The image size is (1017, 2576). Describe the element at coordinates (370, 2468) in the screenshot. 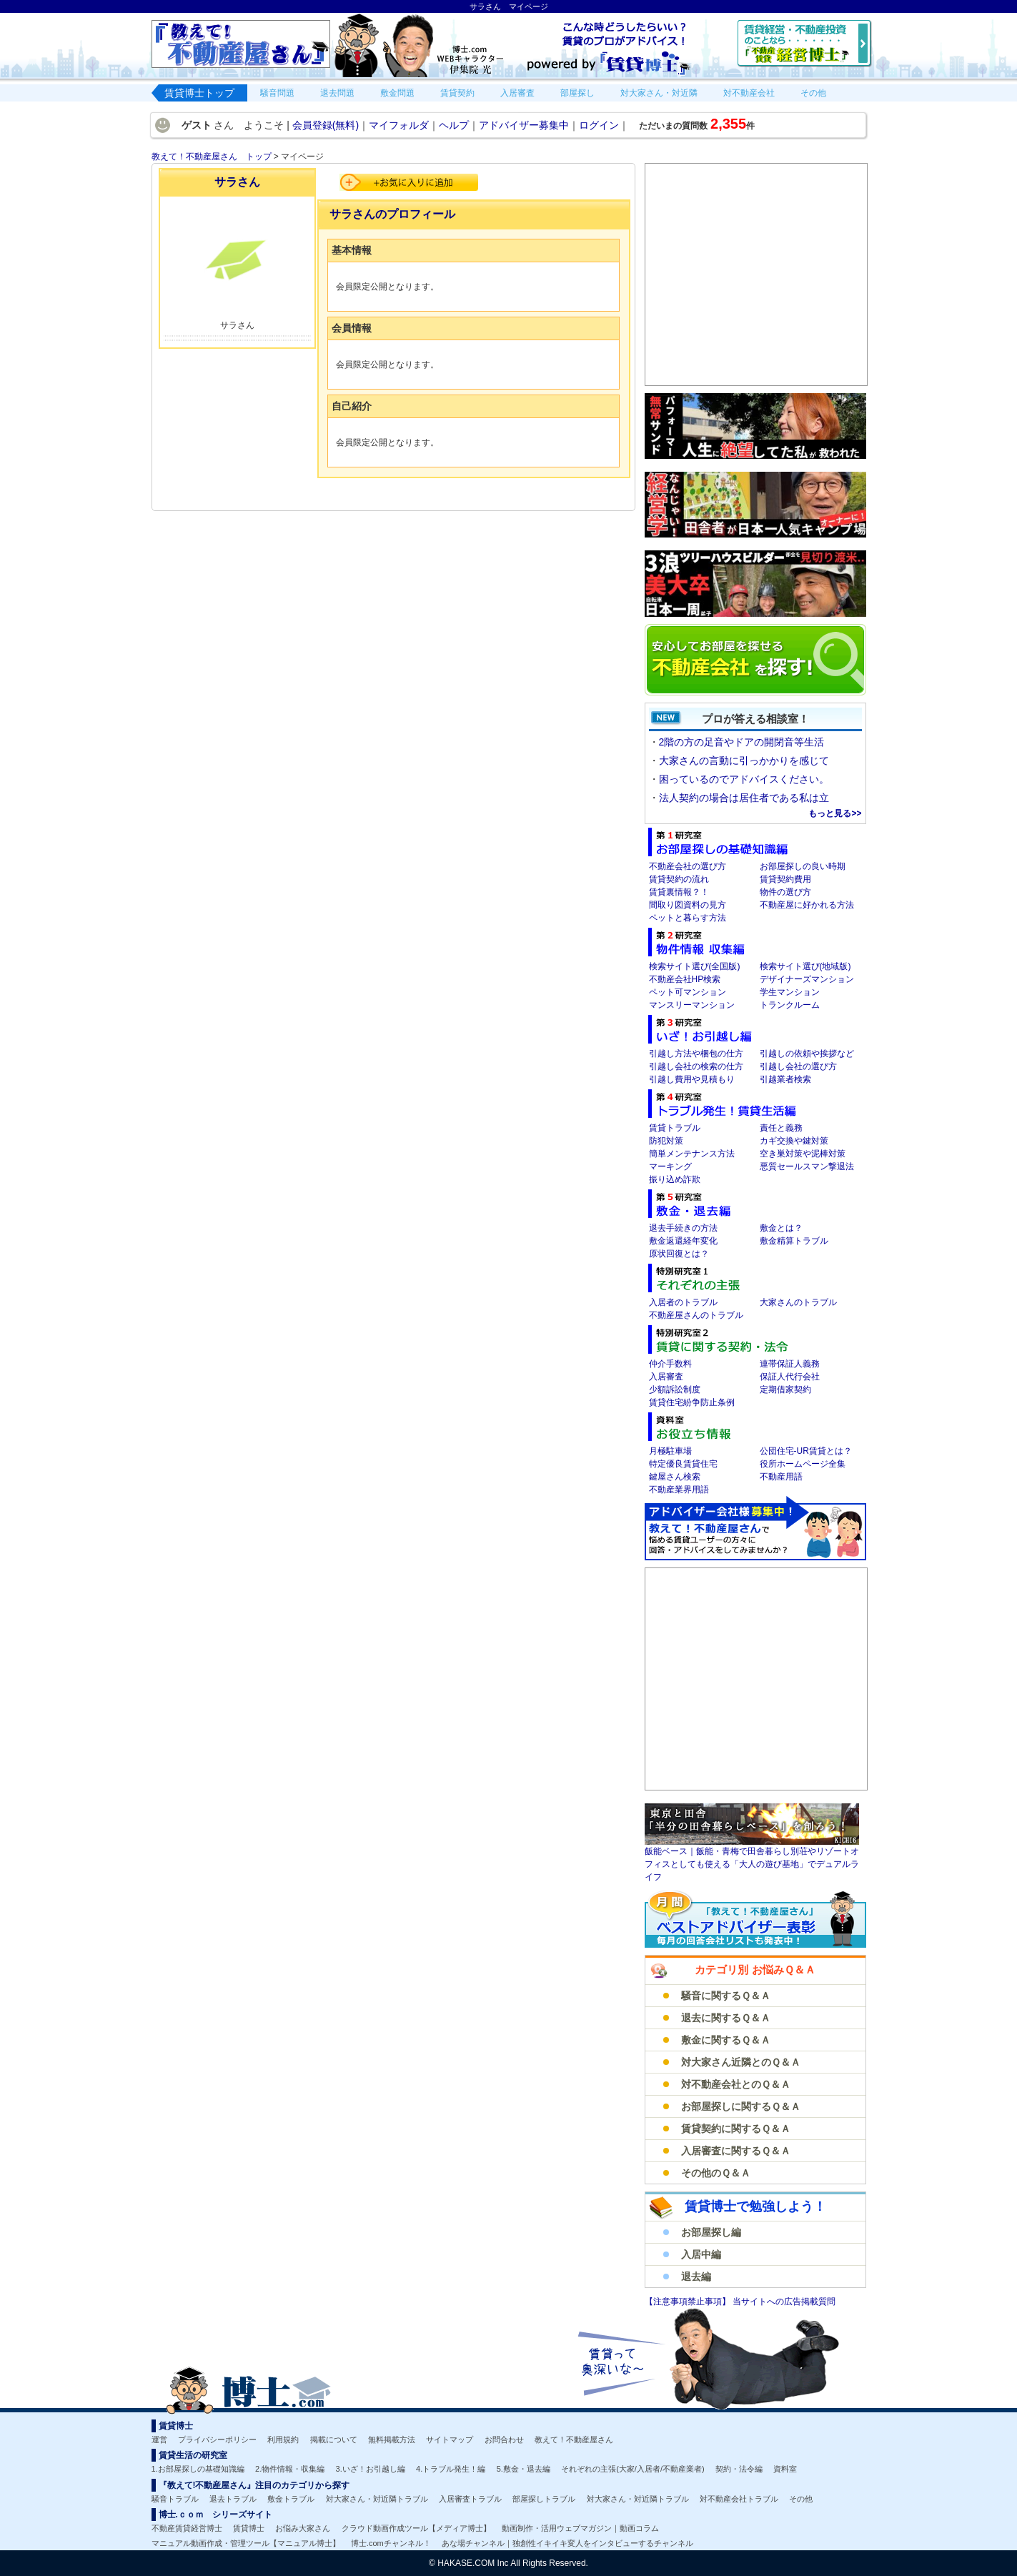

I see `3.いざ！お引越し編` at that location.